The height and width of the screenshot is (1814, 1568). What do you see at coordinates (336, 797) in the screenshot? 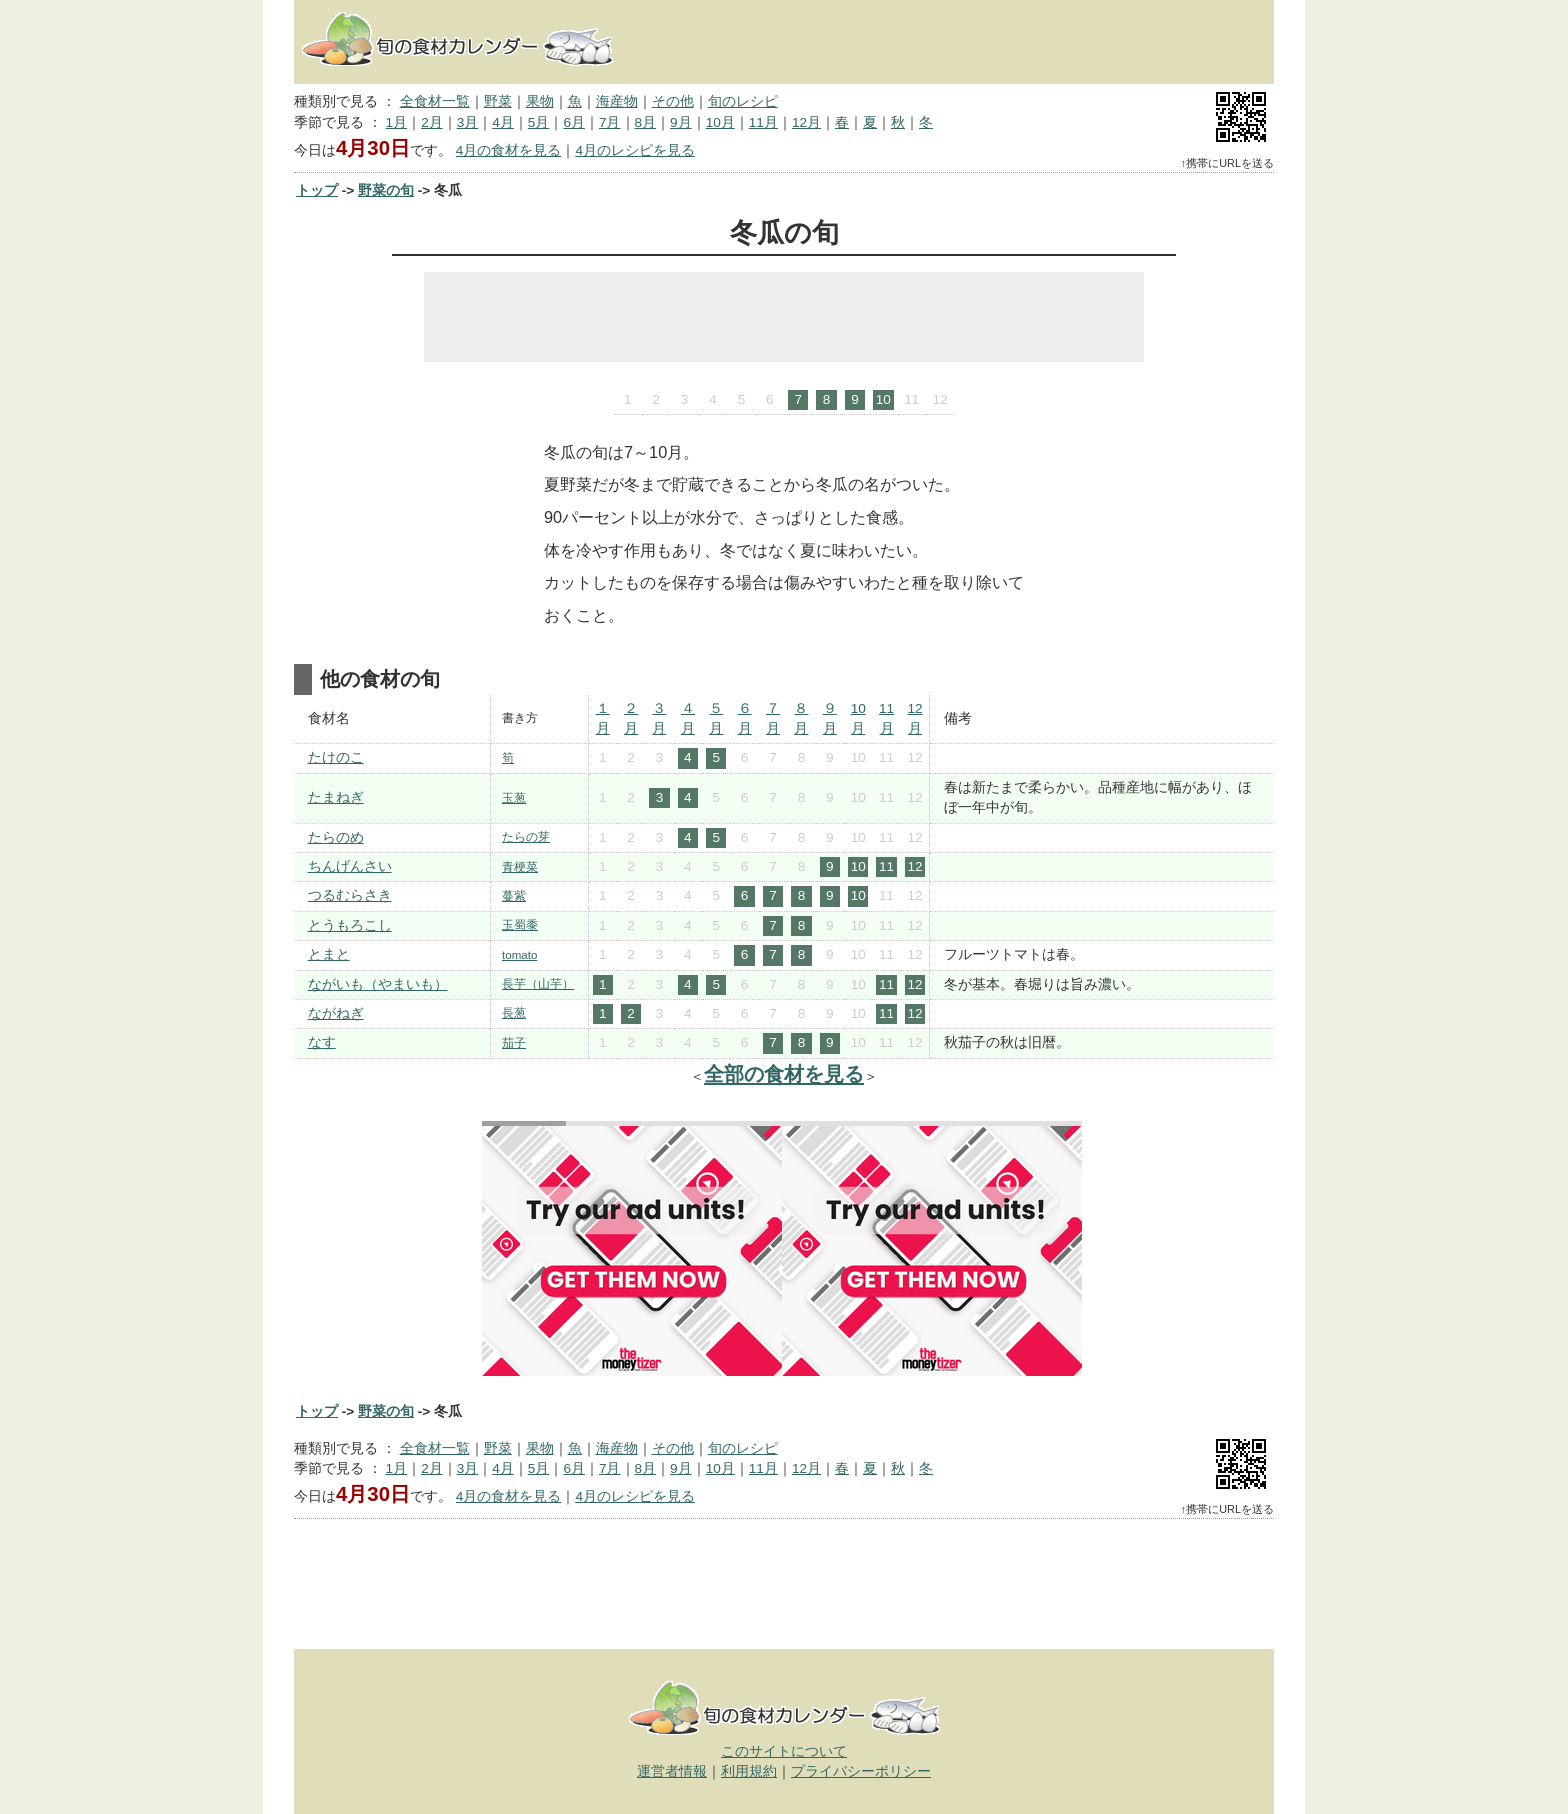
I see `たまねぎ` at bounding box center [336, 797].